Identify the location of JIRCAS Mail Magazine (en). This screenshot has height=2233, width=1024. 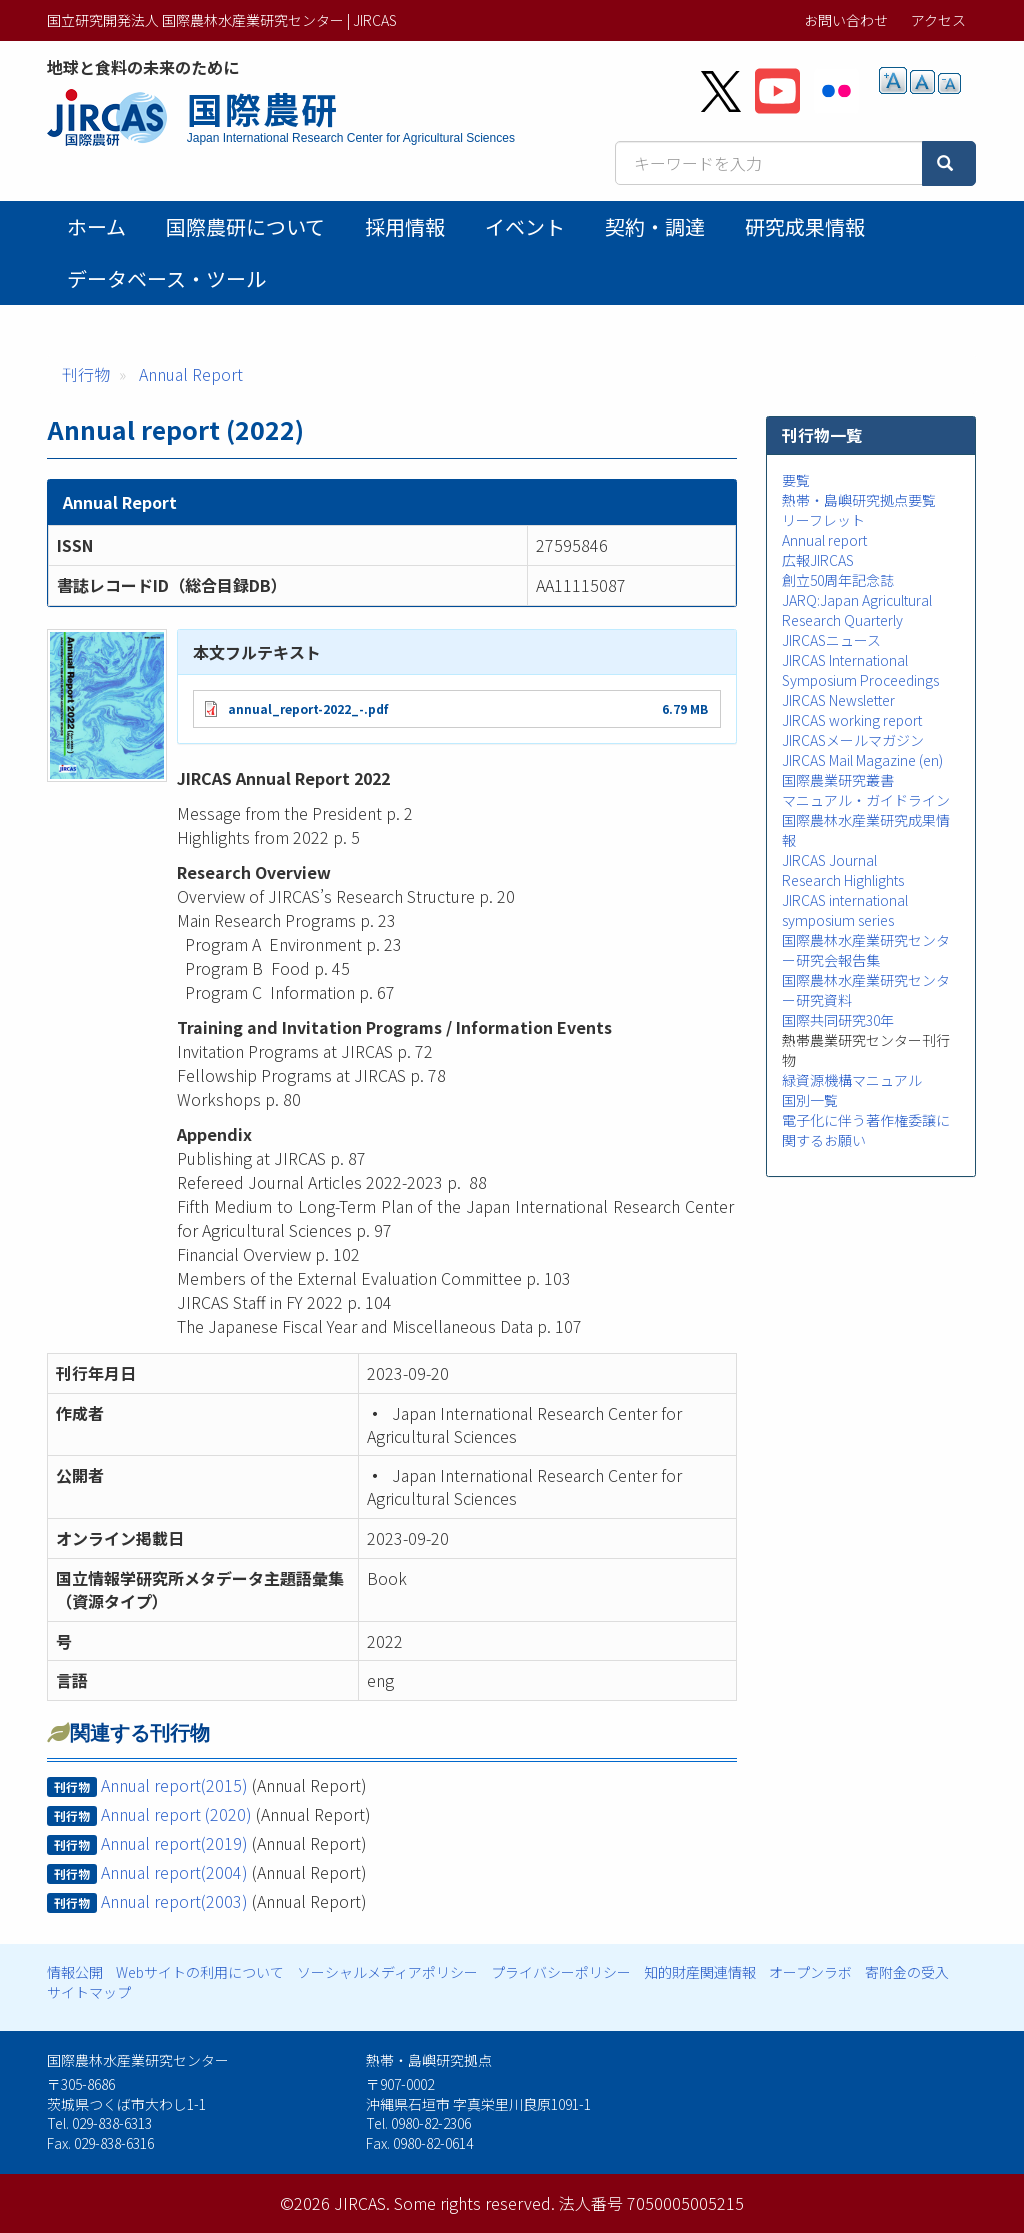
(862, 760).